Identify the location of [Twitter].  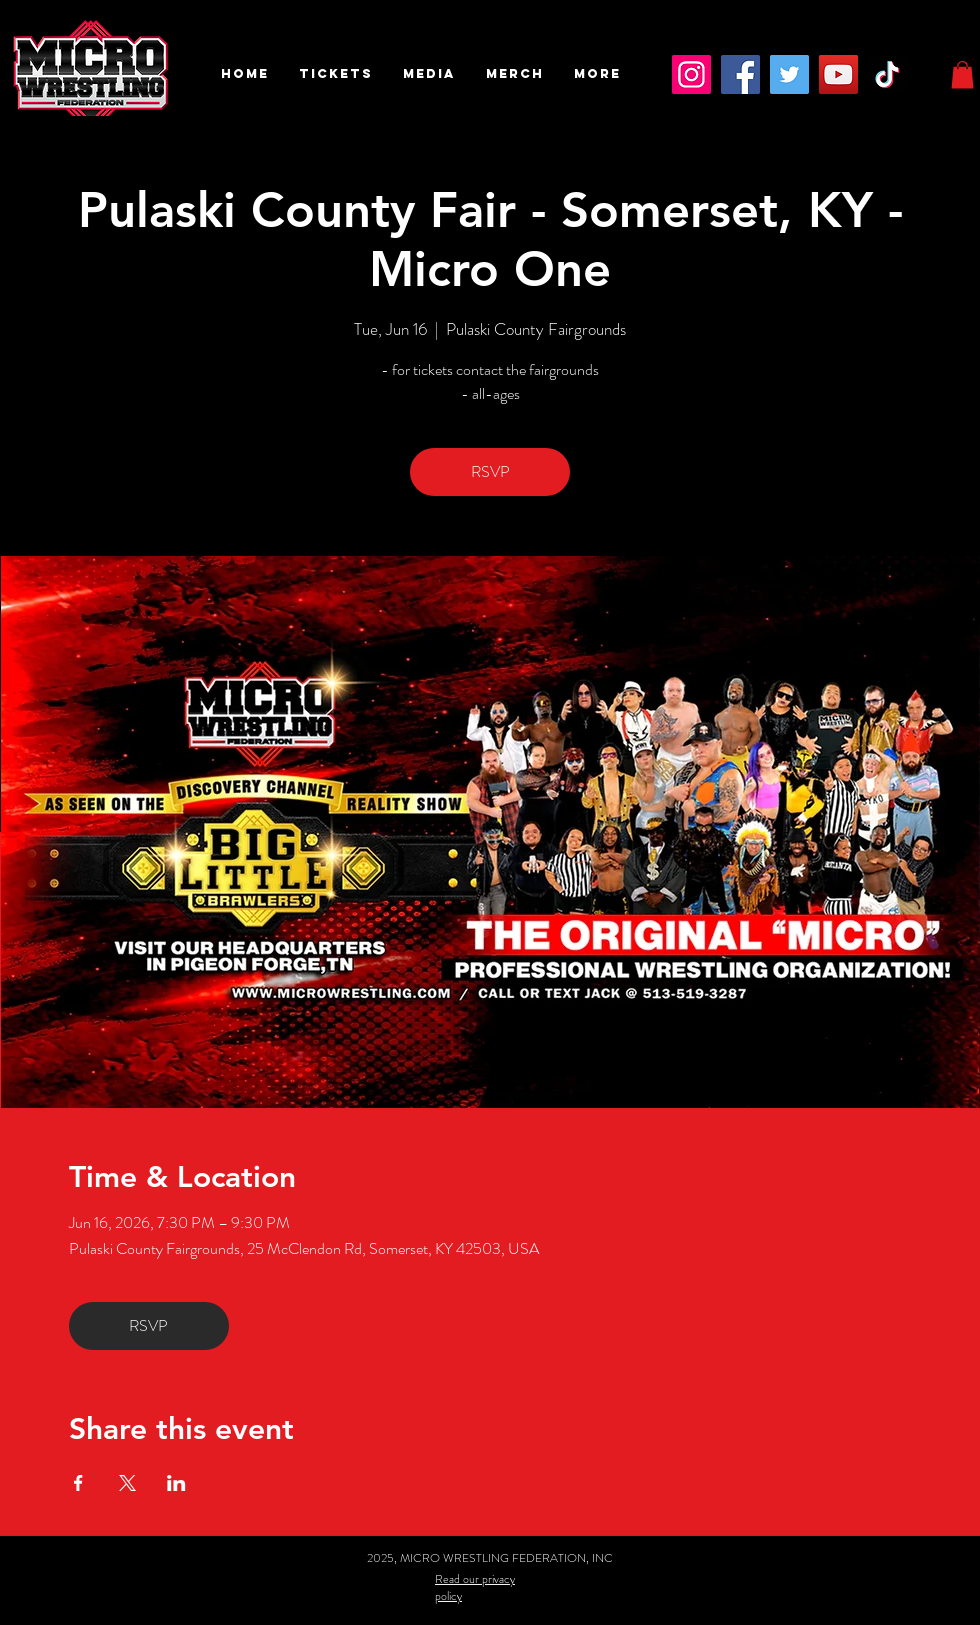
(789, 74).